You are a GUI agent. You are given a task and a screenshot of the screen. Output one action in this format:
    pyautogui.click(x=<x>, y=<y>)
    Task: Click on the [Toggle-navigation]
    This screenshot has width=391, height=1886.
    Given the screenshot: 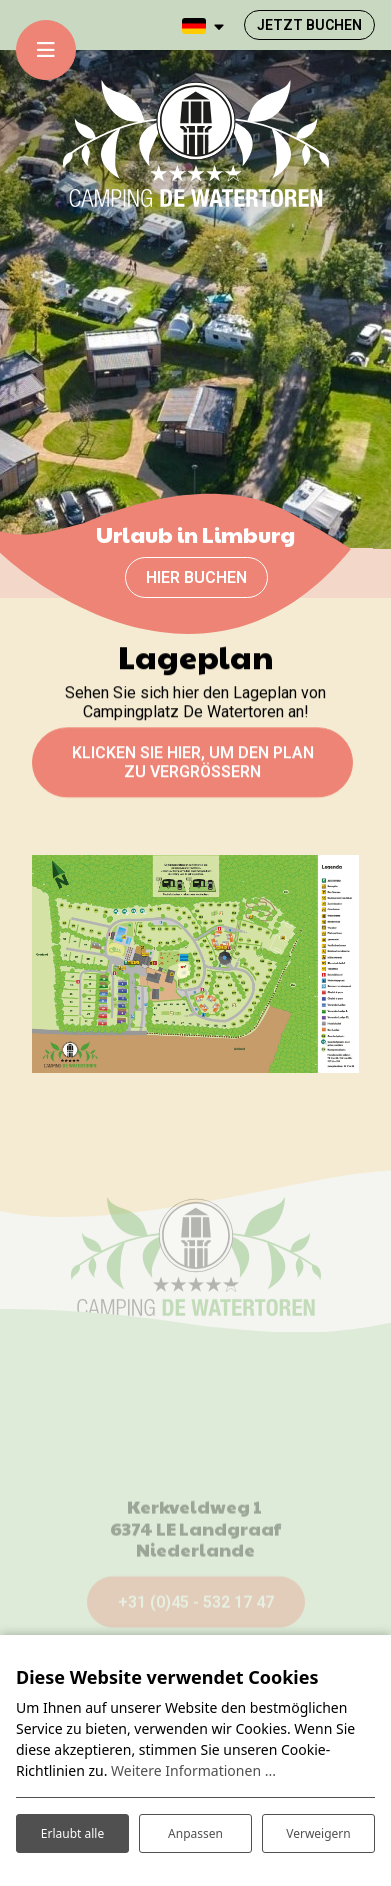 What is the action you would take?
    pyautogui.click(x=46, y=50)
    